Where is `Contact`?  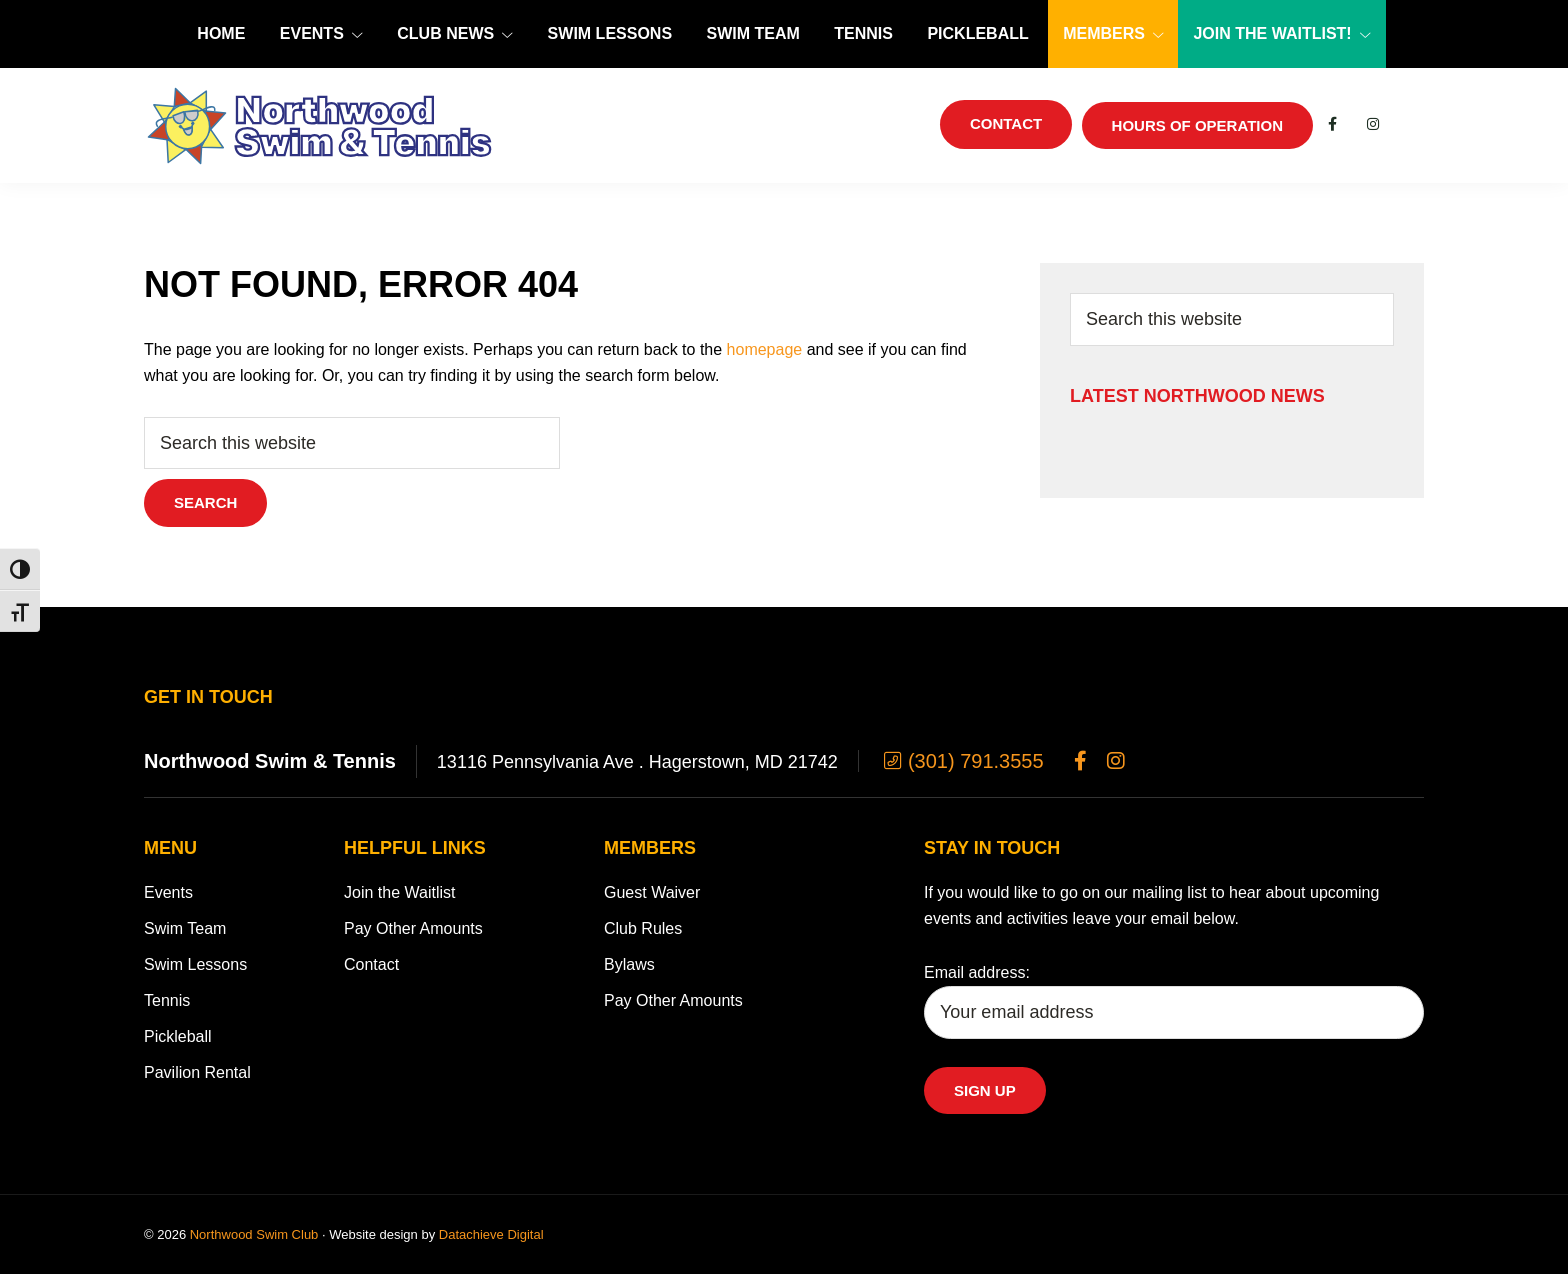
Contact is located at coordinates (371, 964).